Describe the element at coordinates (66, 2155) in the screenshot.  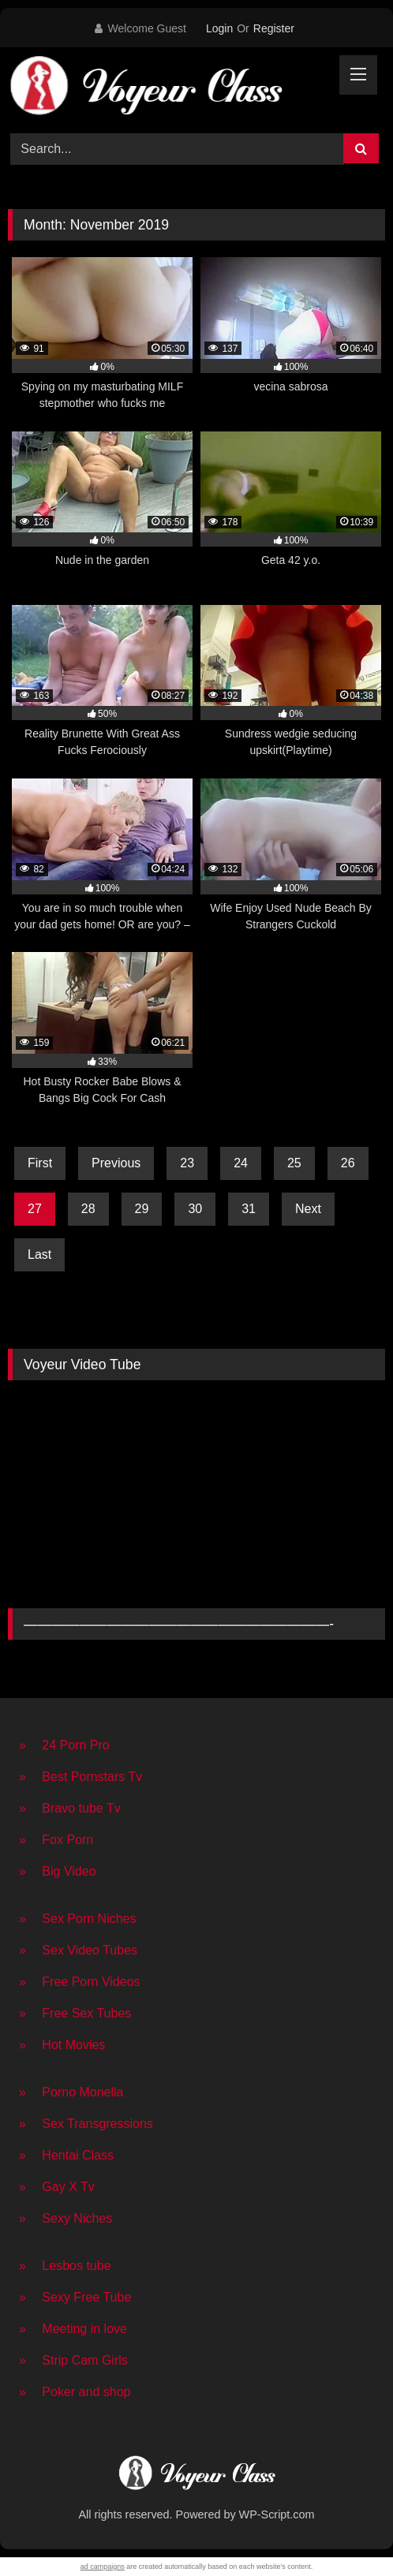
I see `» Hentai Class` at that location.